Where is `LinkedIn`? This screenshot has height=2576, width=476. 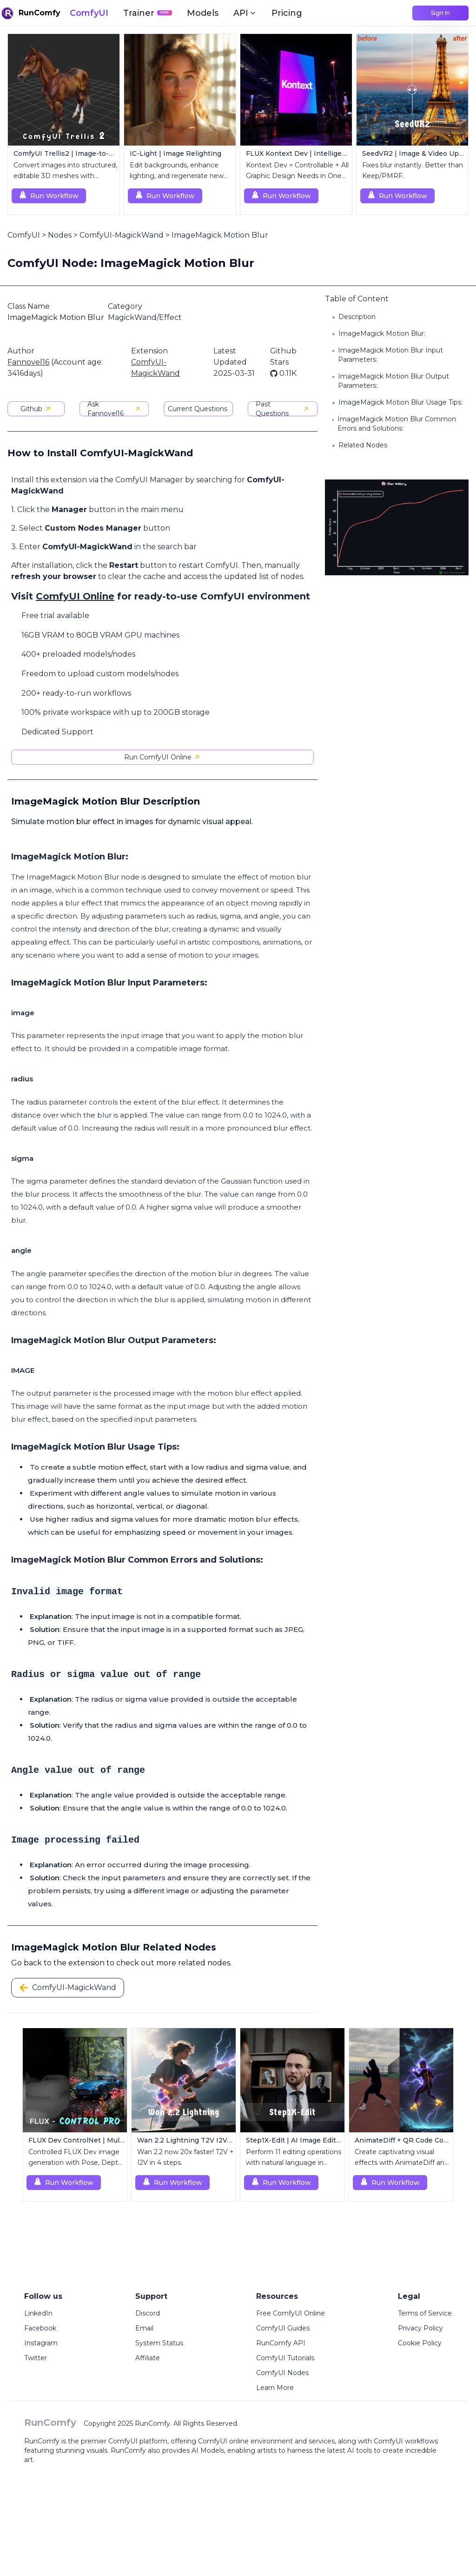
LinkedIn is located at coordinates (38, 2313).